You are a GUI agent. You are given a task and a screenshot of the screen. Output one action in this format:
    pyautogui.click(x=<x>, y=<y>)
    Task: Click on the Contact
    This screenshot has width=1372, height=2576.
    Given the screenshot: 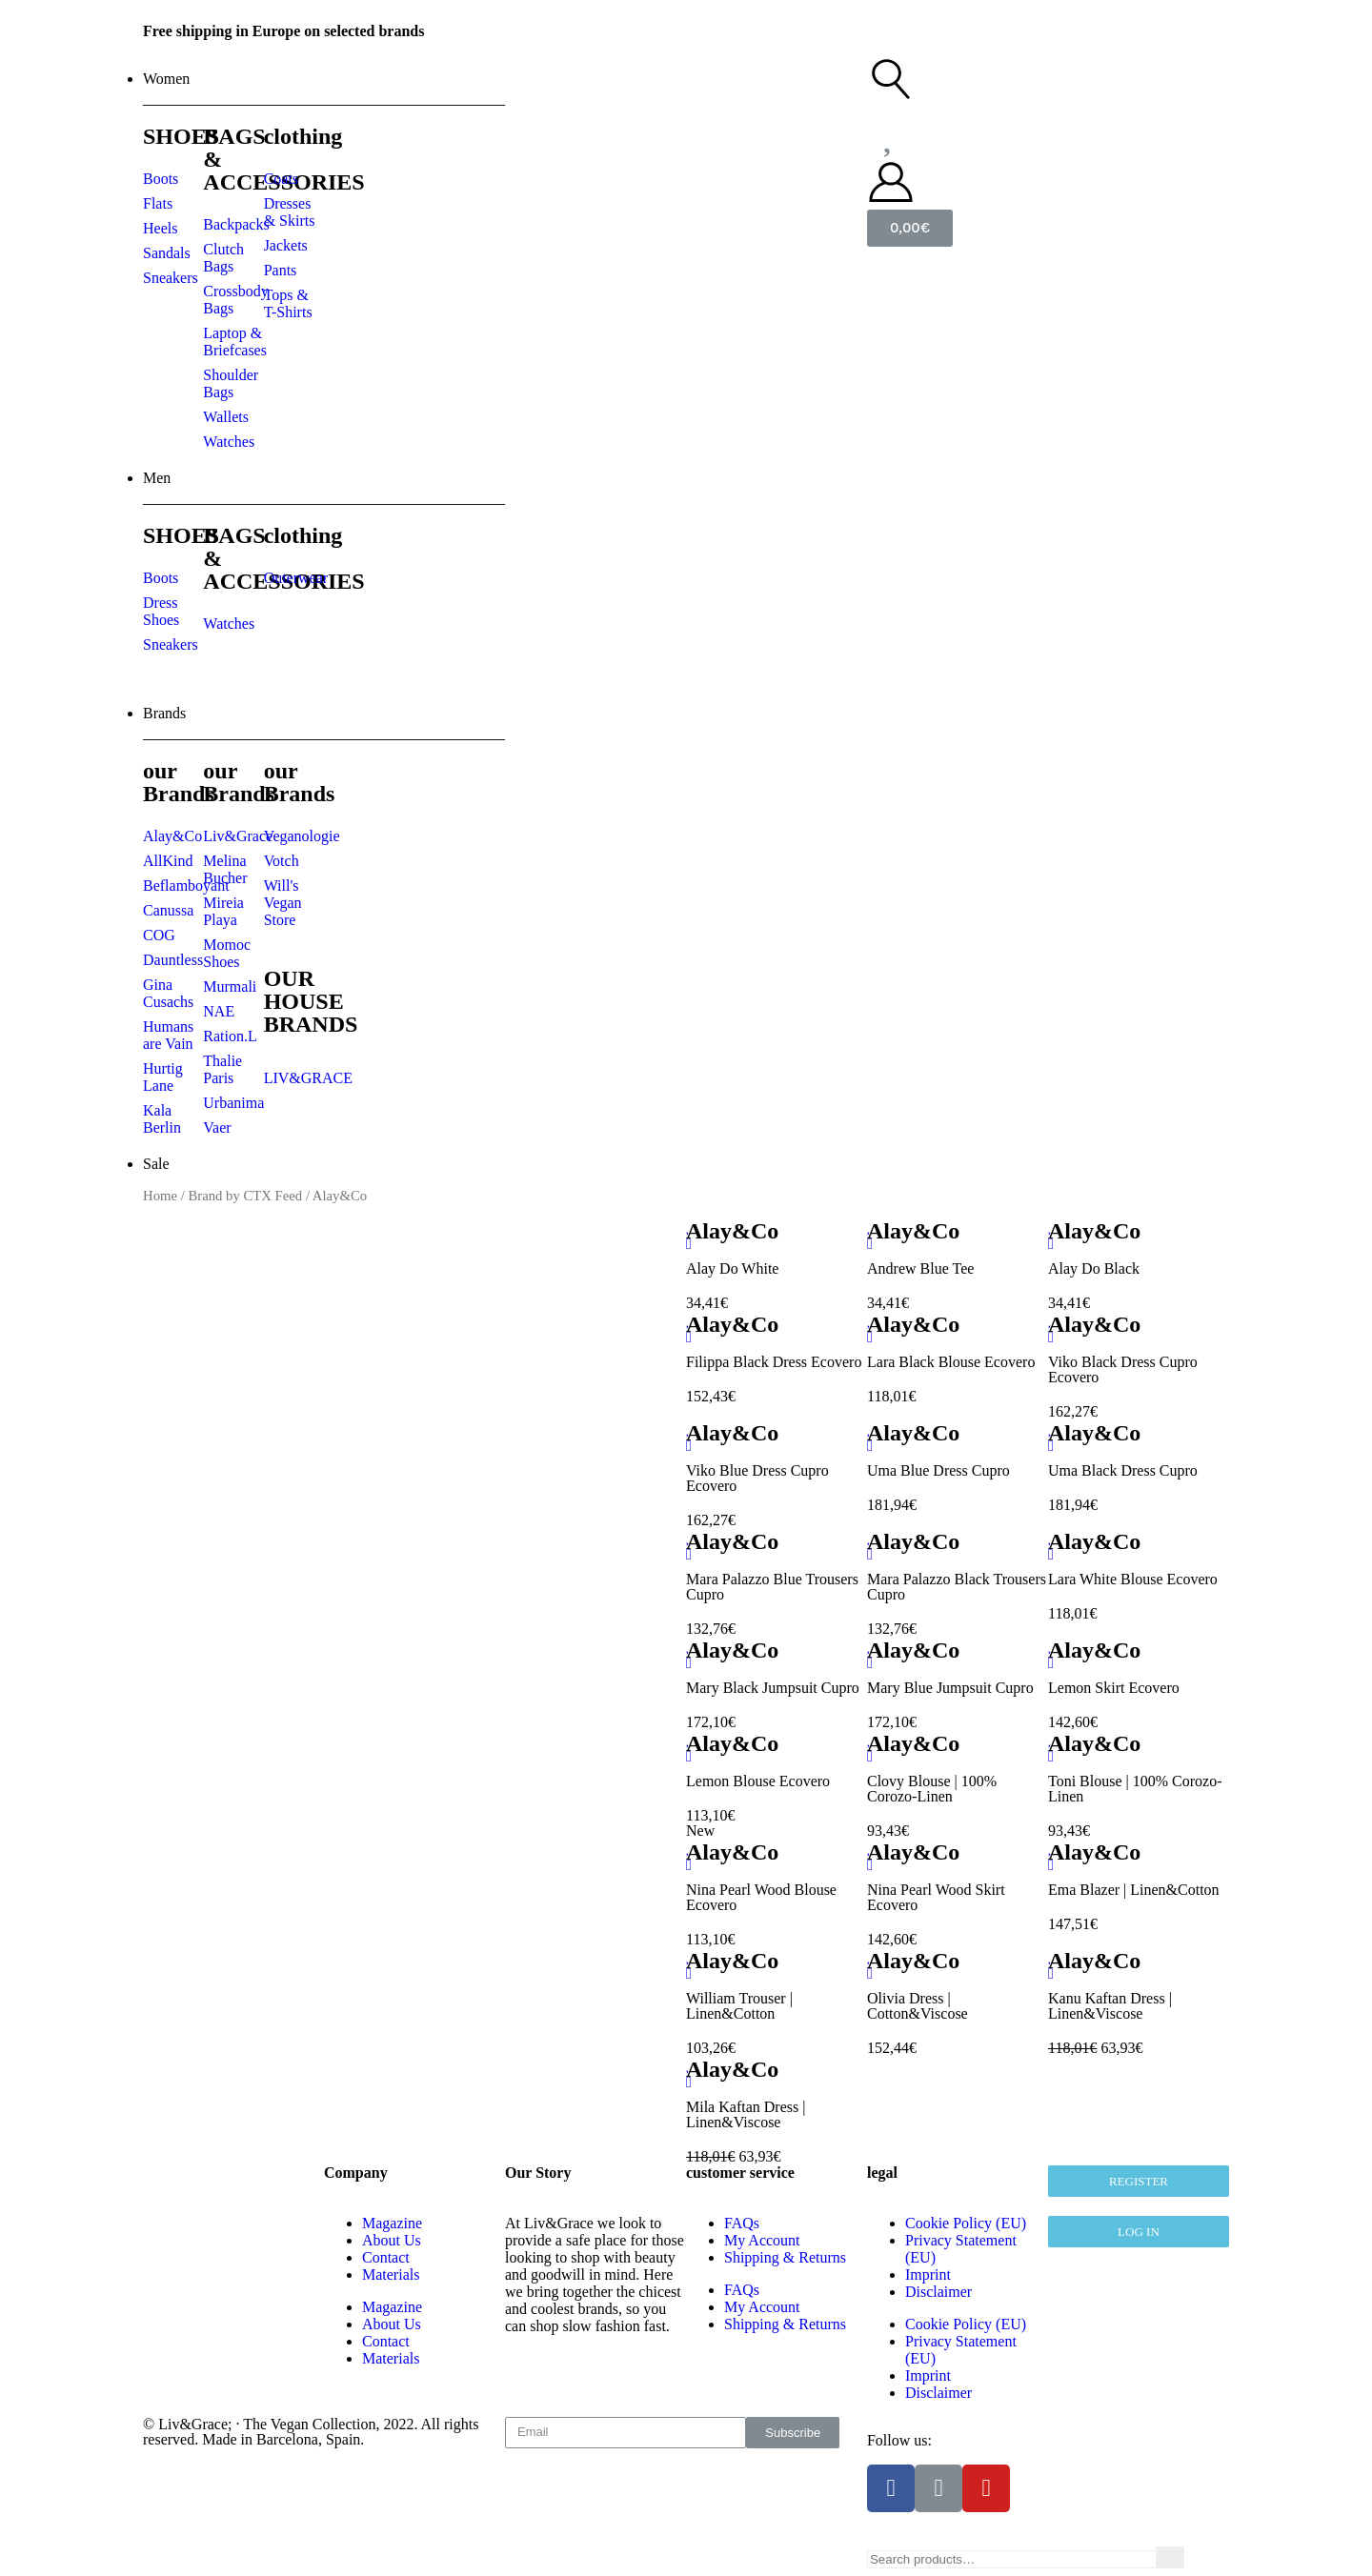 What is the action you would take?
    pyautogui.click(x=386, y=2257)
    